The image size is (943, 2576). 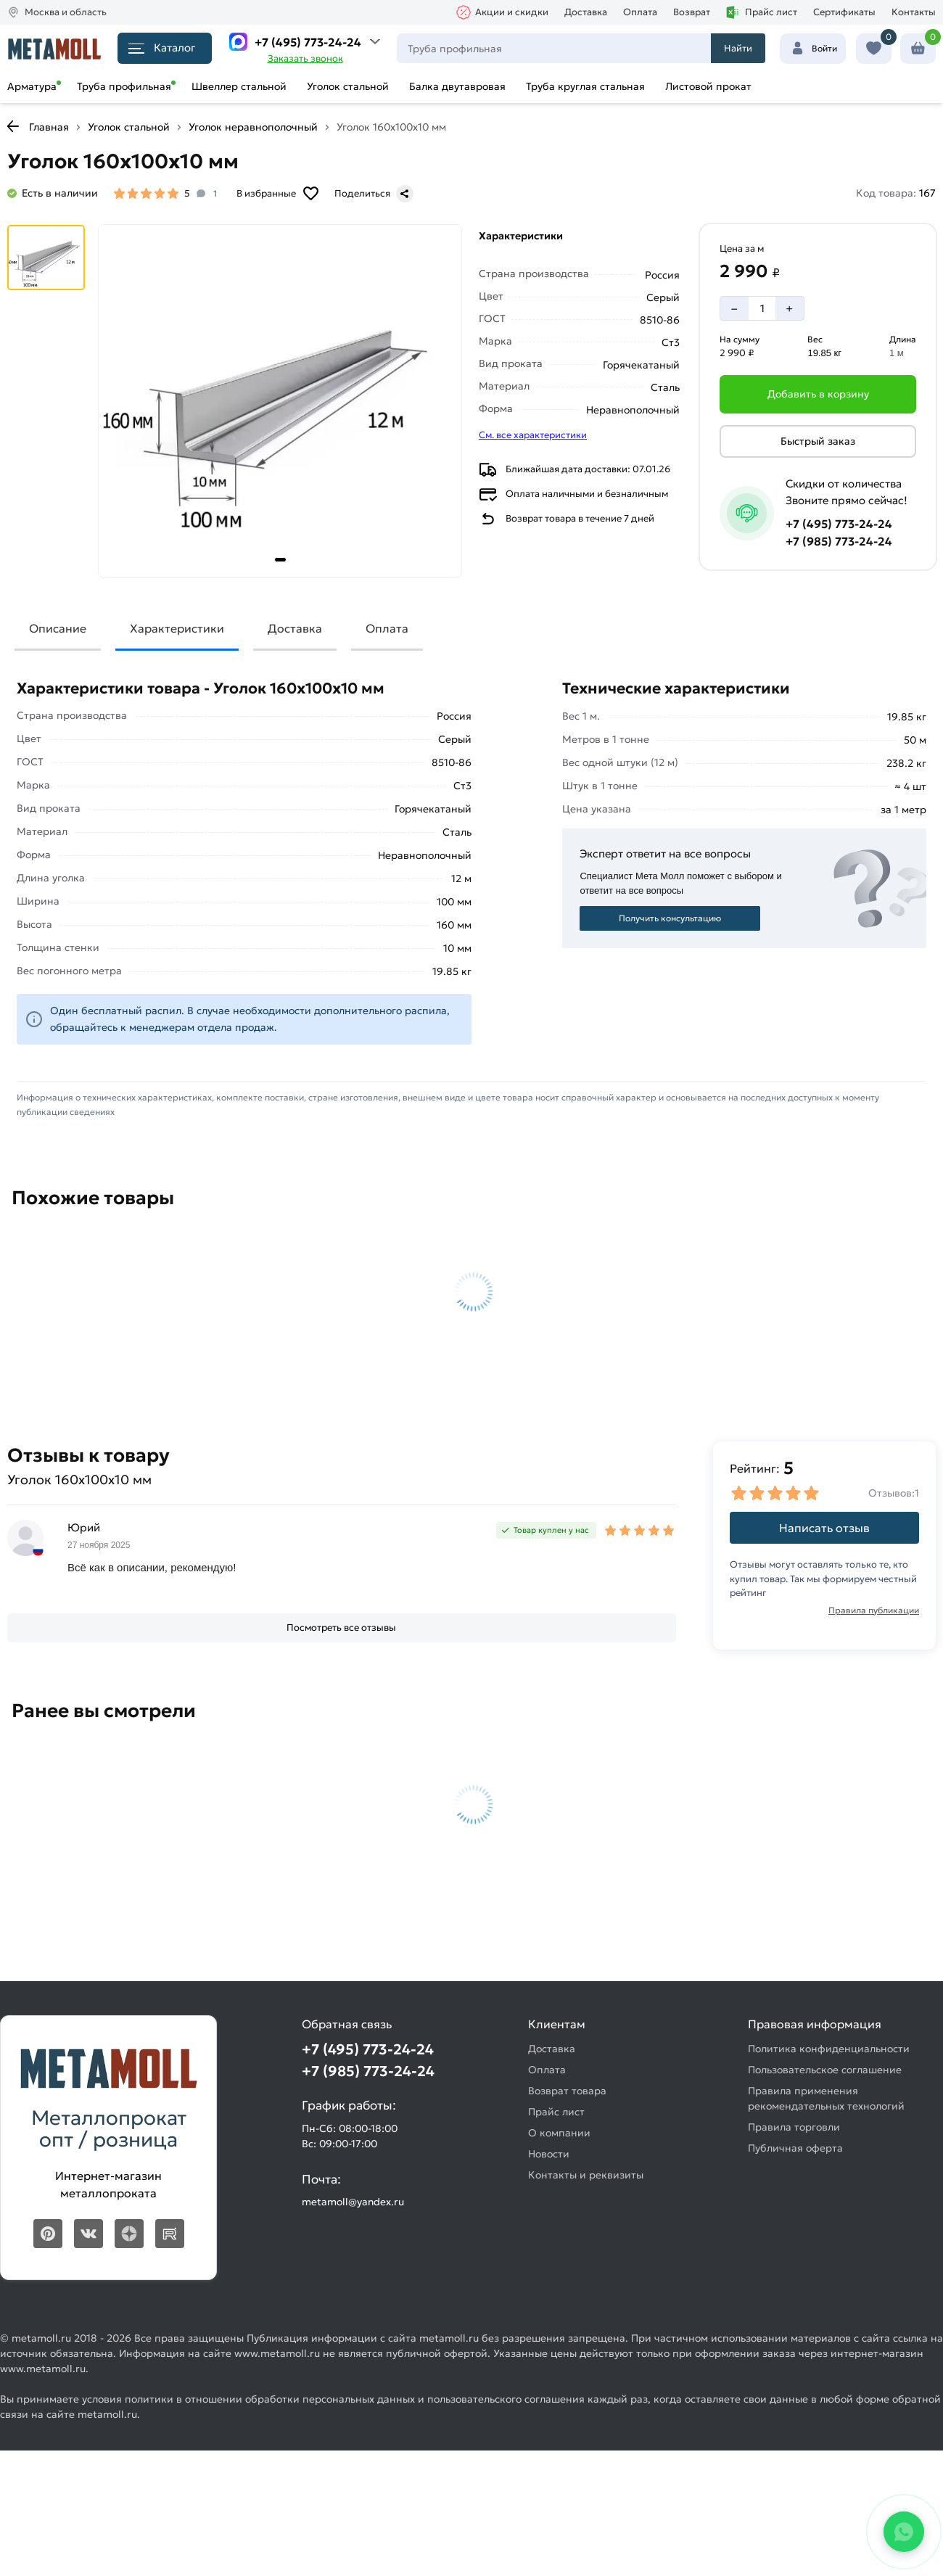 I want to click on Характеристики, so click(x=177, y=628).